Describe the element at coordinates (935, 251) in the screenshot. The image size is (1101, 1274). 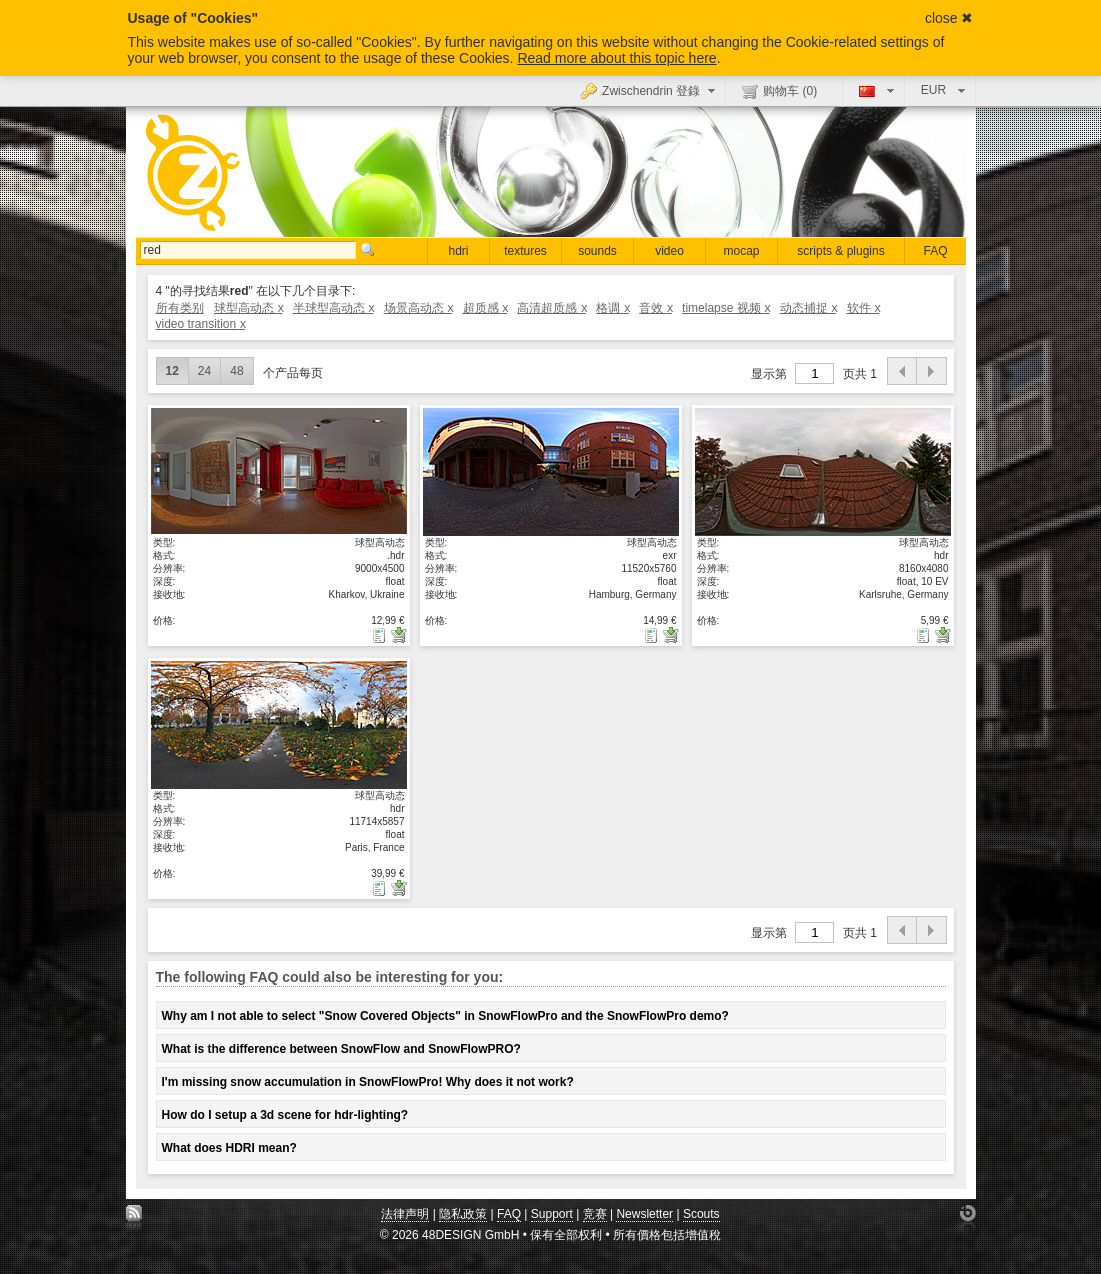
I see `FAQ` at that location.